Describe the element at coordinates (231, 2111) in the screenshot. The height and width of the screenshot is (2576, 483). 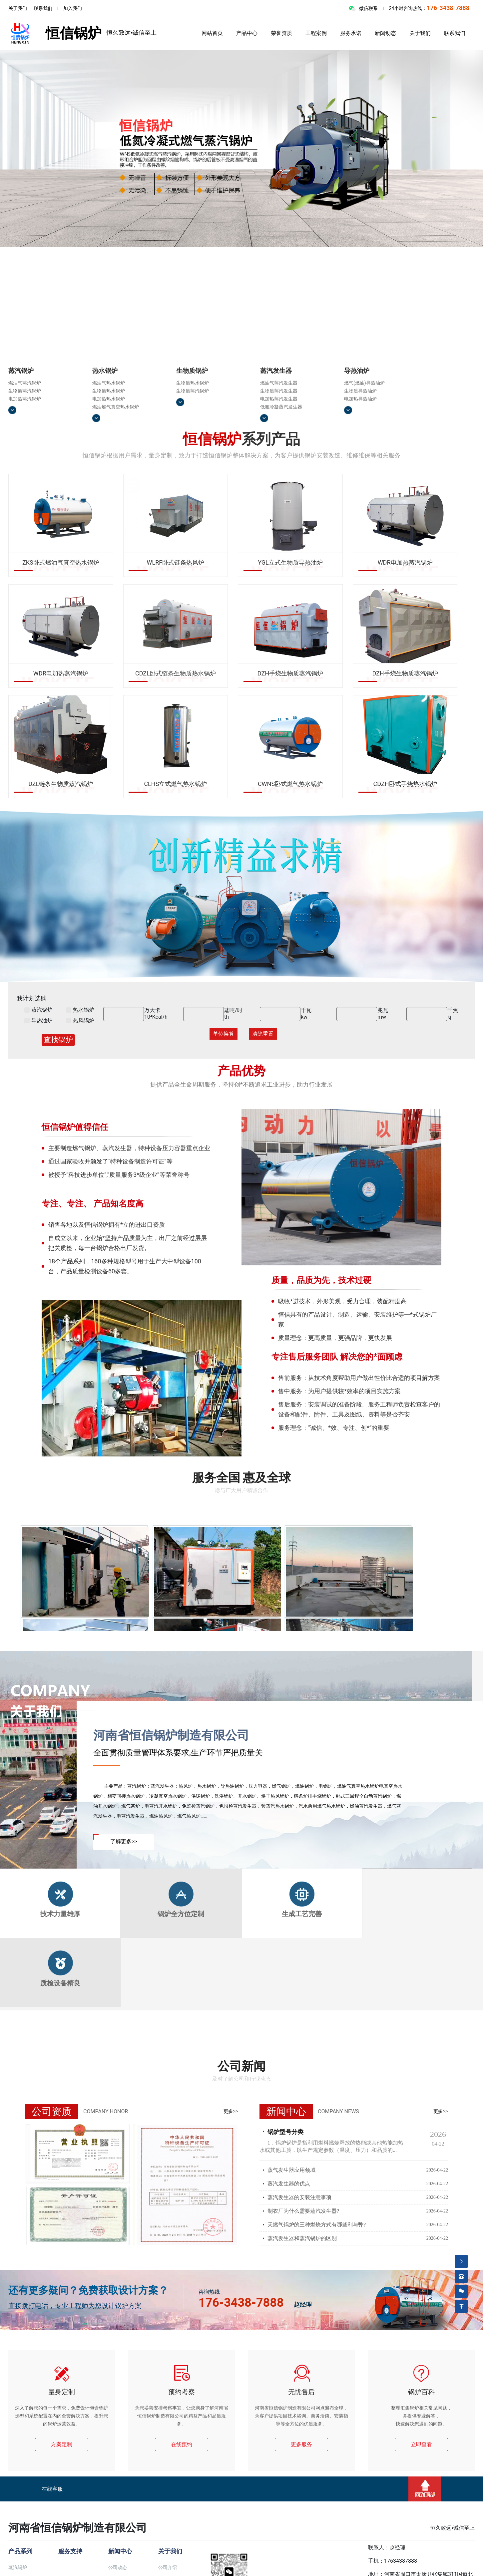
I see `更多>>` at that location.